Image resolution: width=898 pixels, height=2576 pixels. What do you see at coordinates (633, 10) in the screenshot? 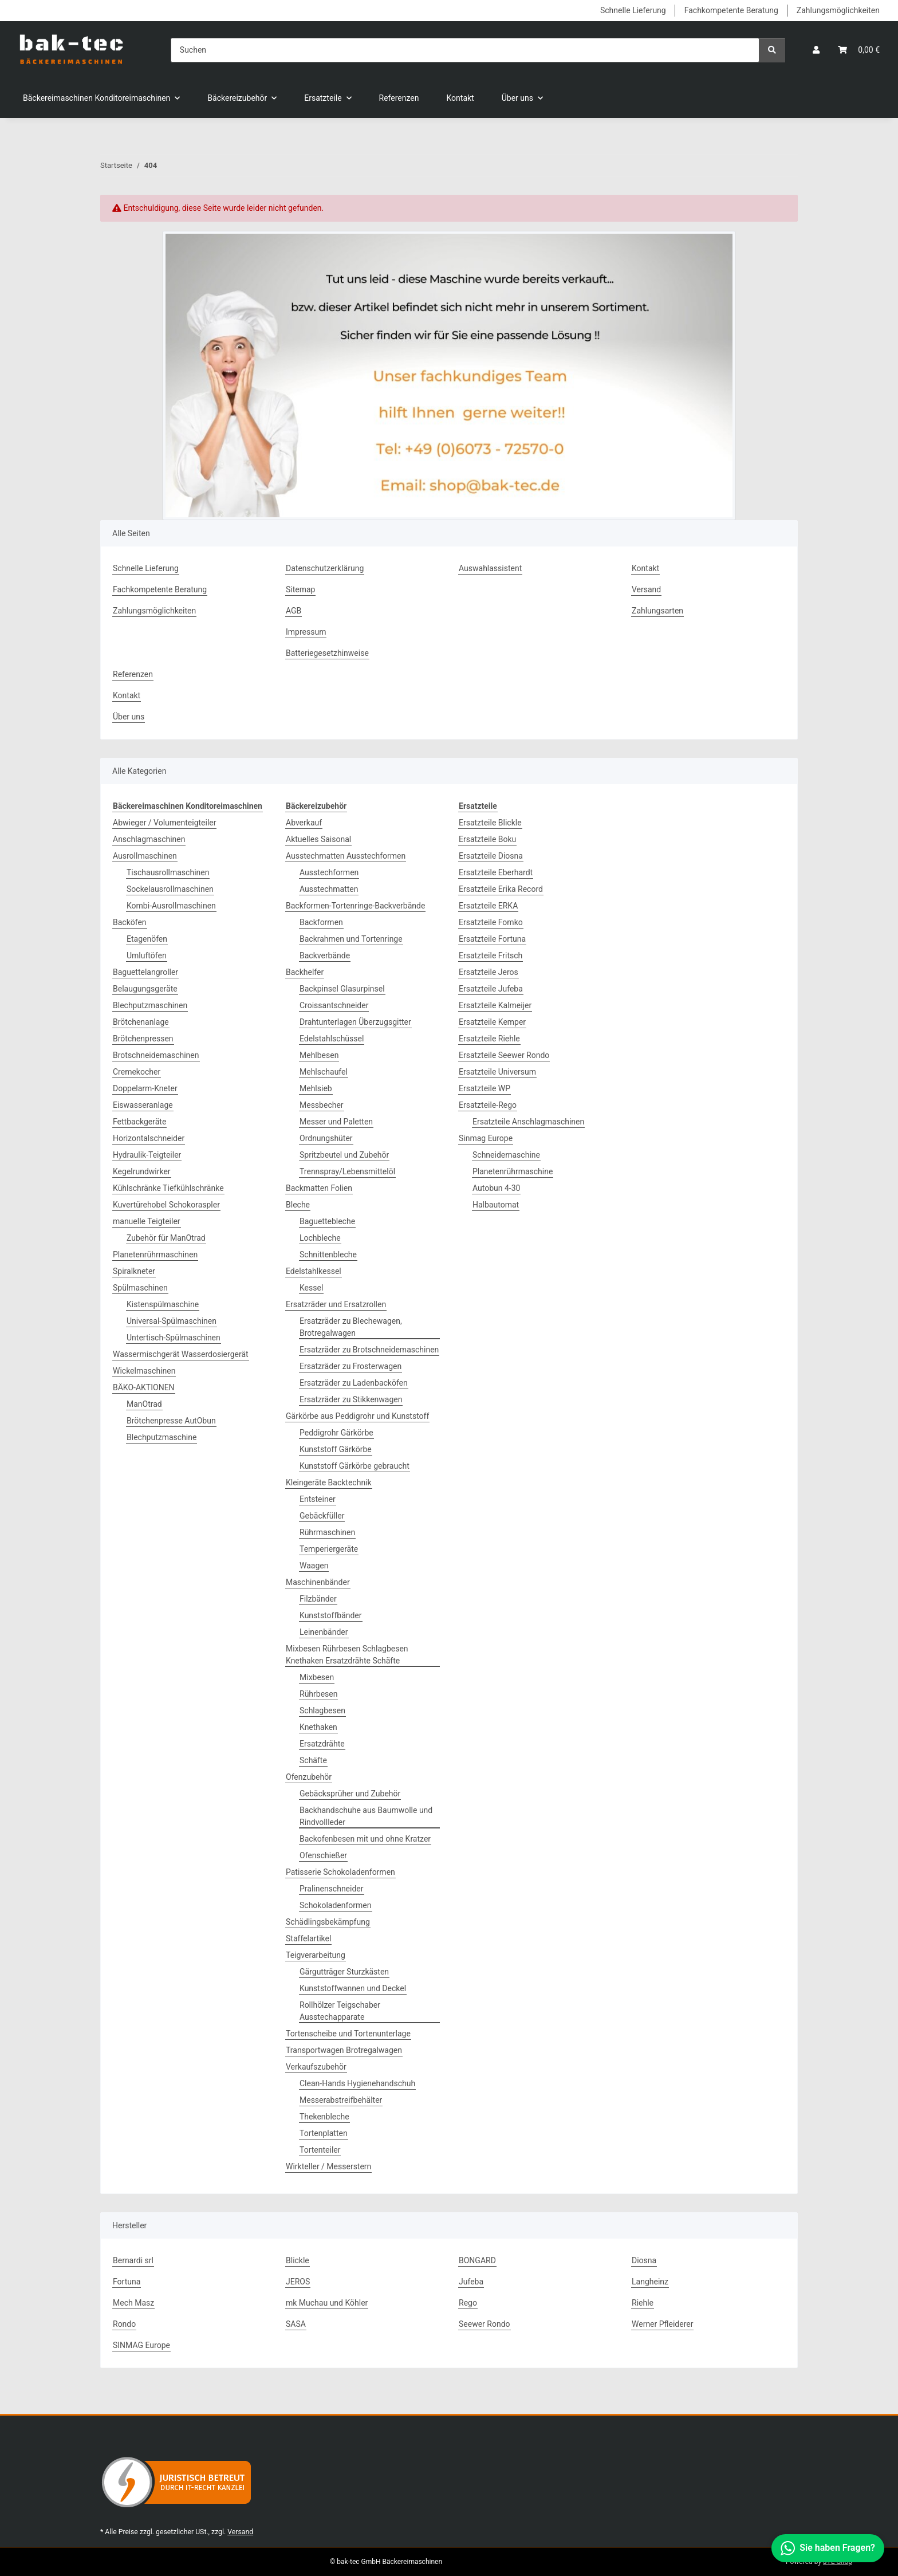
I see `Schnelle Lieferung` at bounding box center [633, 10].